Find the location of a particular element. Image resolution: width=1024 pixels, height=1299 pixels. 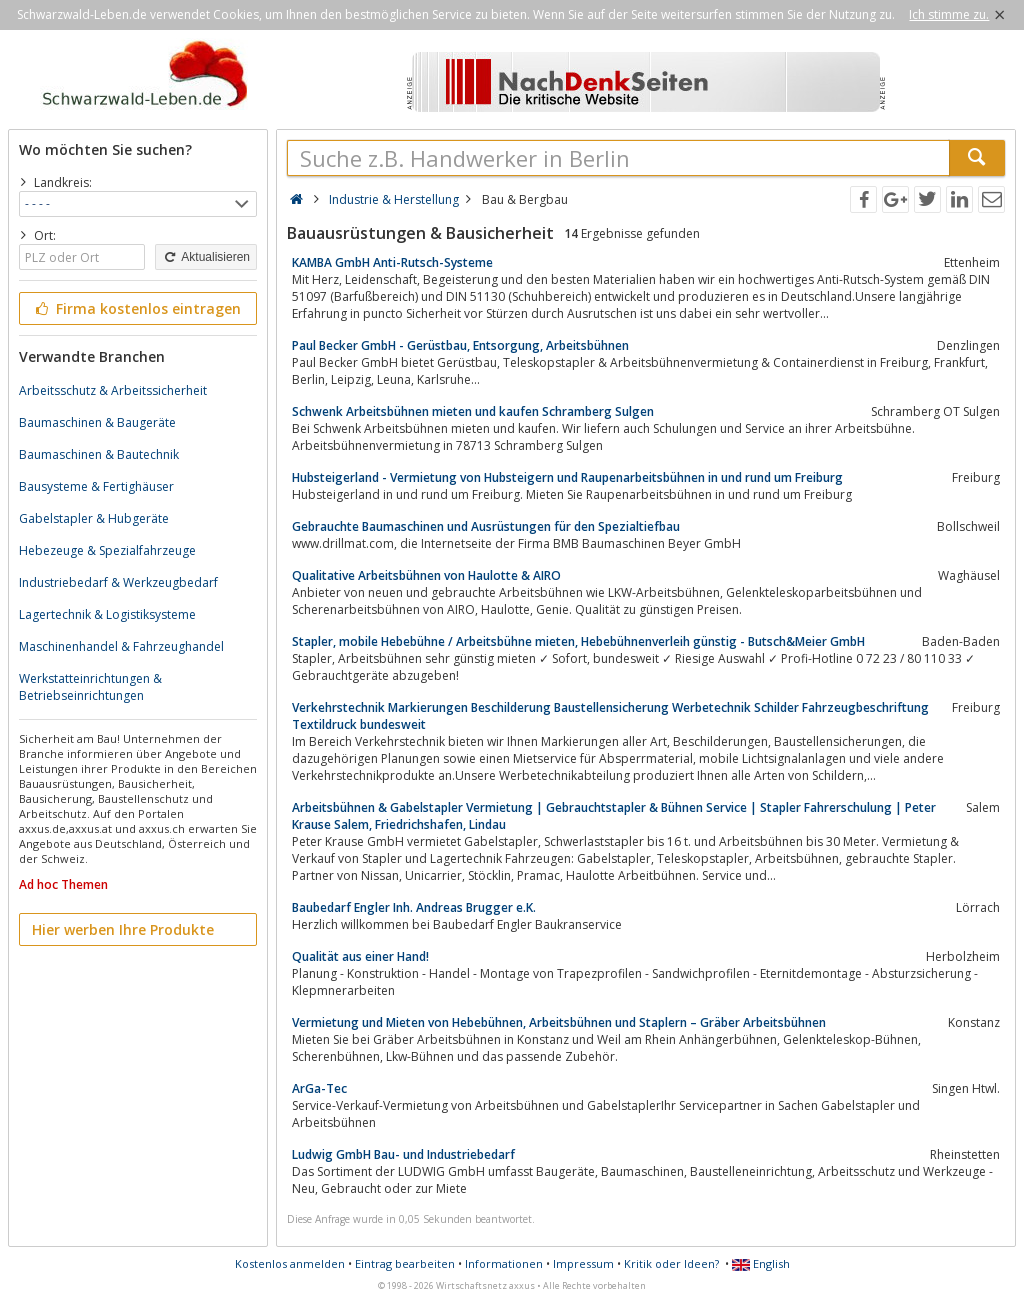

Schwenk Arbeitsbühnen mieten und kaufen Schramberg Sulgen is located at coordinates (473, 411).